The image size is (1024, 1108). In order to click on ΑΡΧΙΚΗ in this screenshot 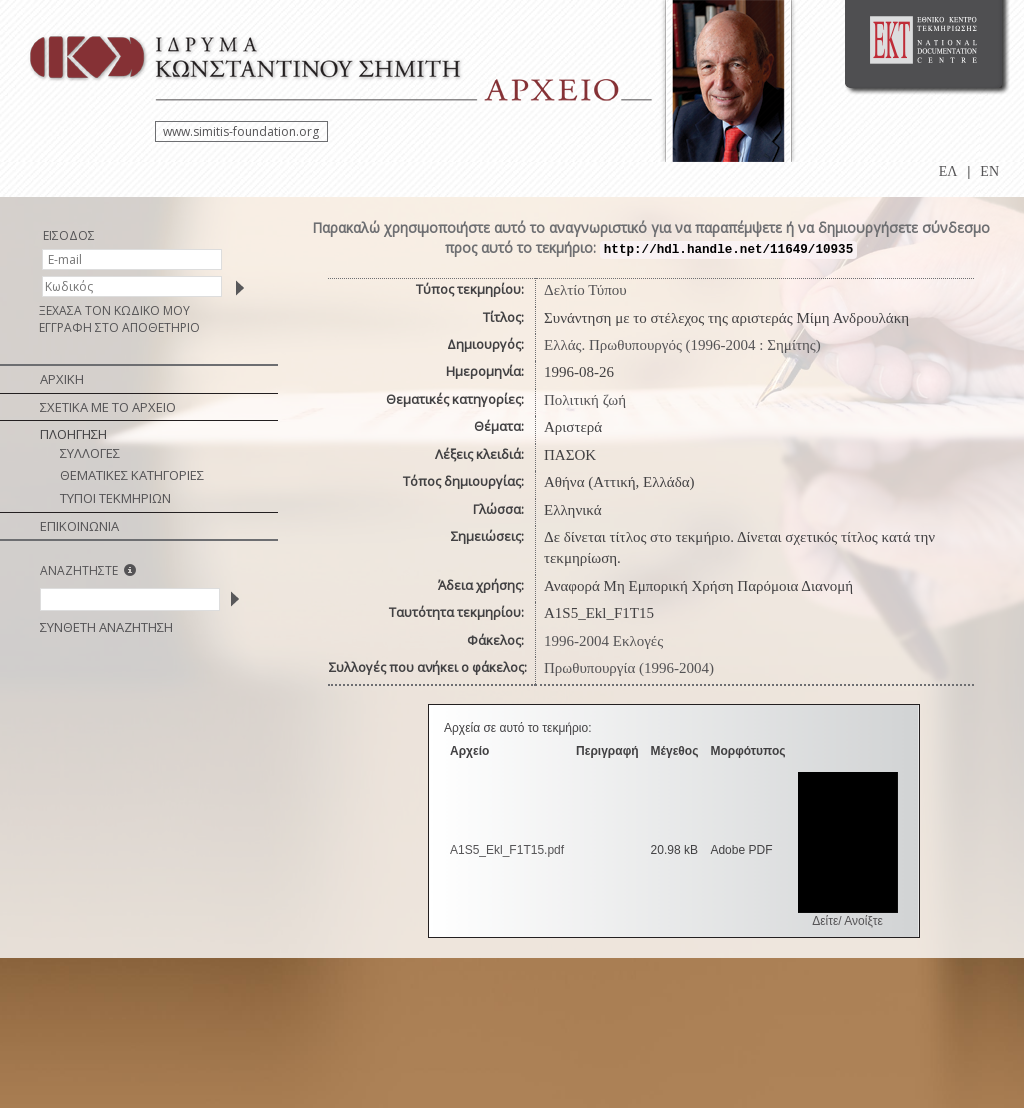, I will do `click(62, 379)`.